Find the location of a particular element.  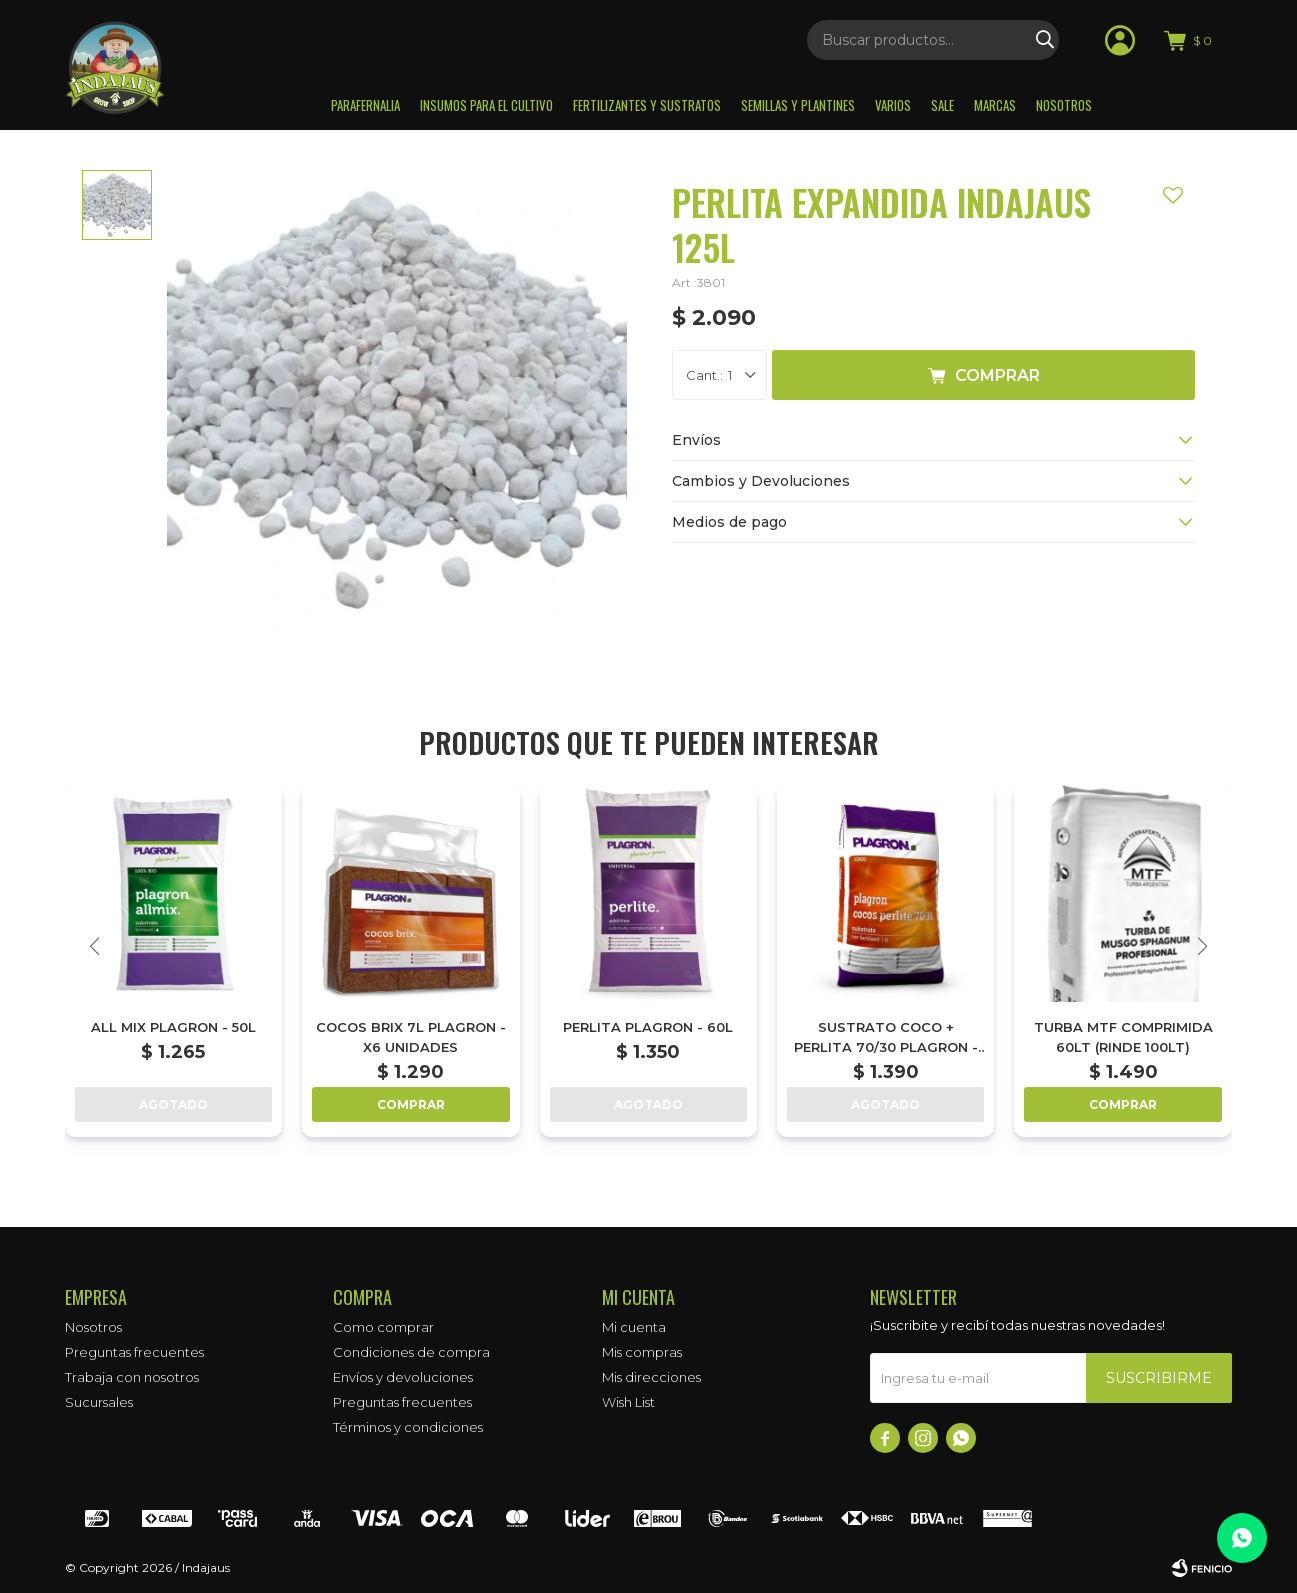

Como comprar is located at coordinates (383, 1327).